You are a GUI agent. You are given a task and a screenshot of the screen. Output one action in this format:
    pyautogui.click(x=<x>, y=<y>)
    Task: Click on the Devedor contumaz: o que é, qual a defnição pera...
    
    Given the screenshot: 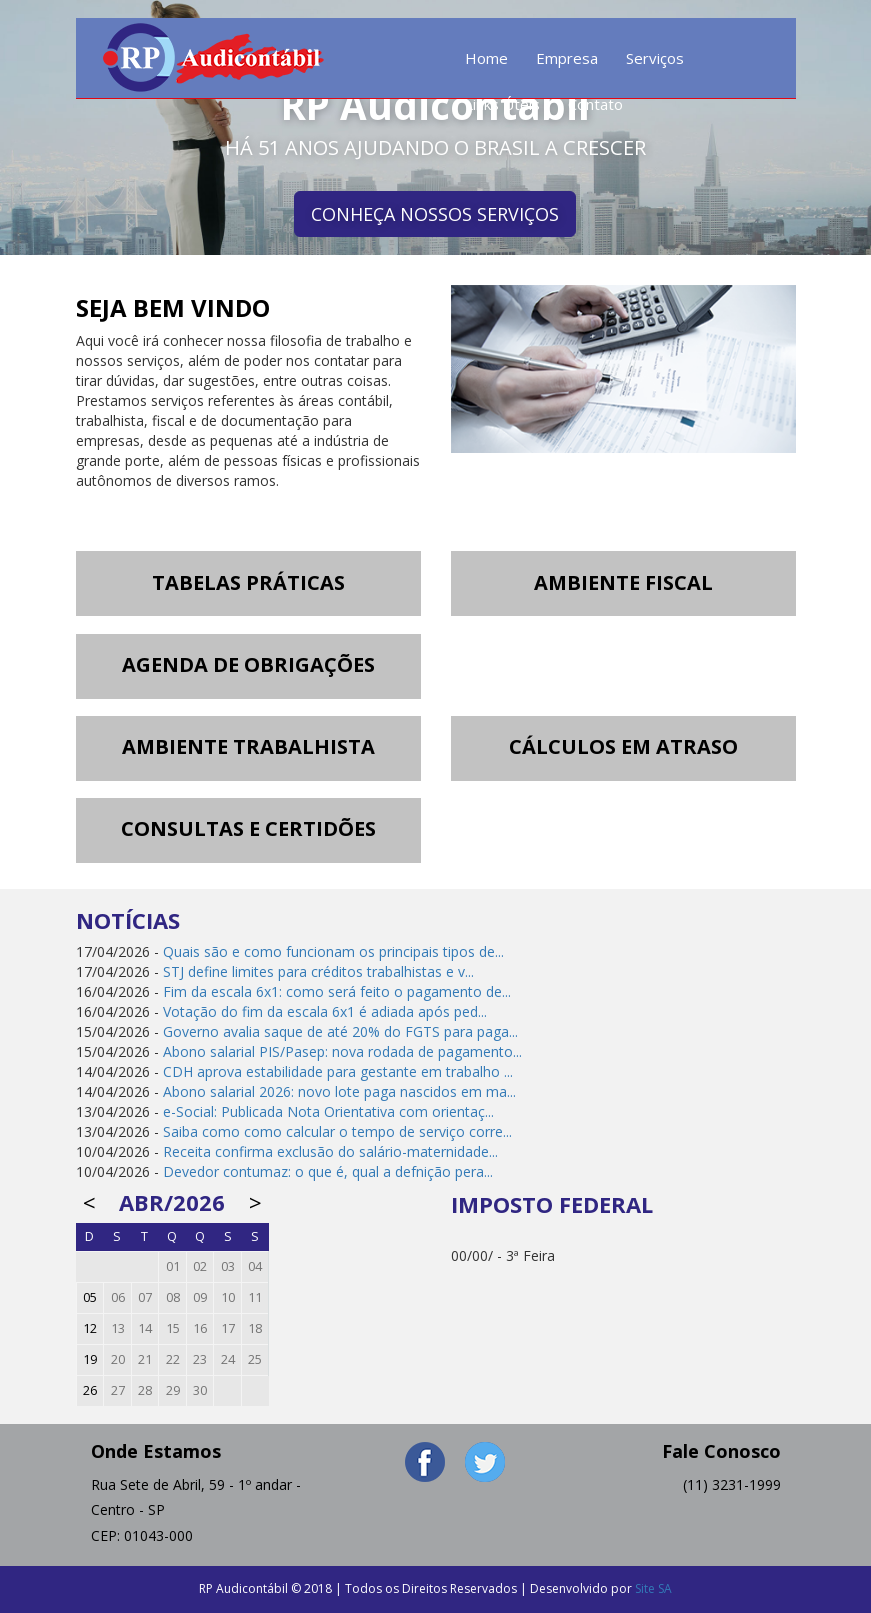 What is the action you would take?
    pyautogui.click(x=328, y=1171)
    